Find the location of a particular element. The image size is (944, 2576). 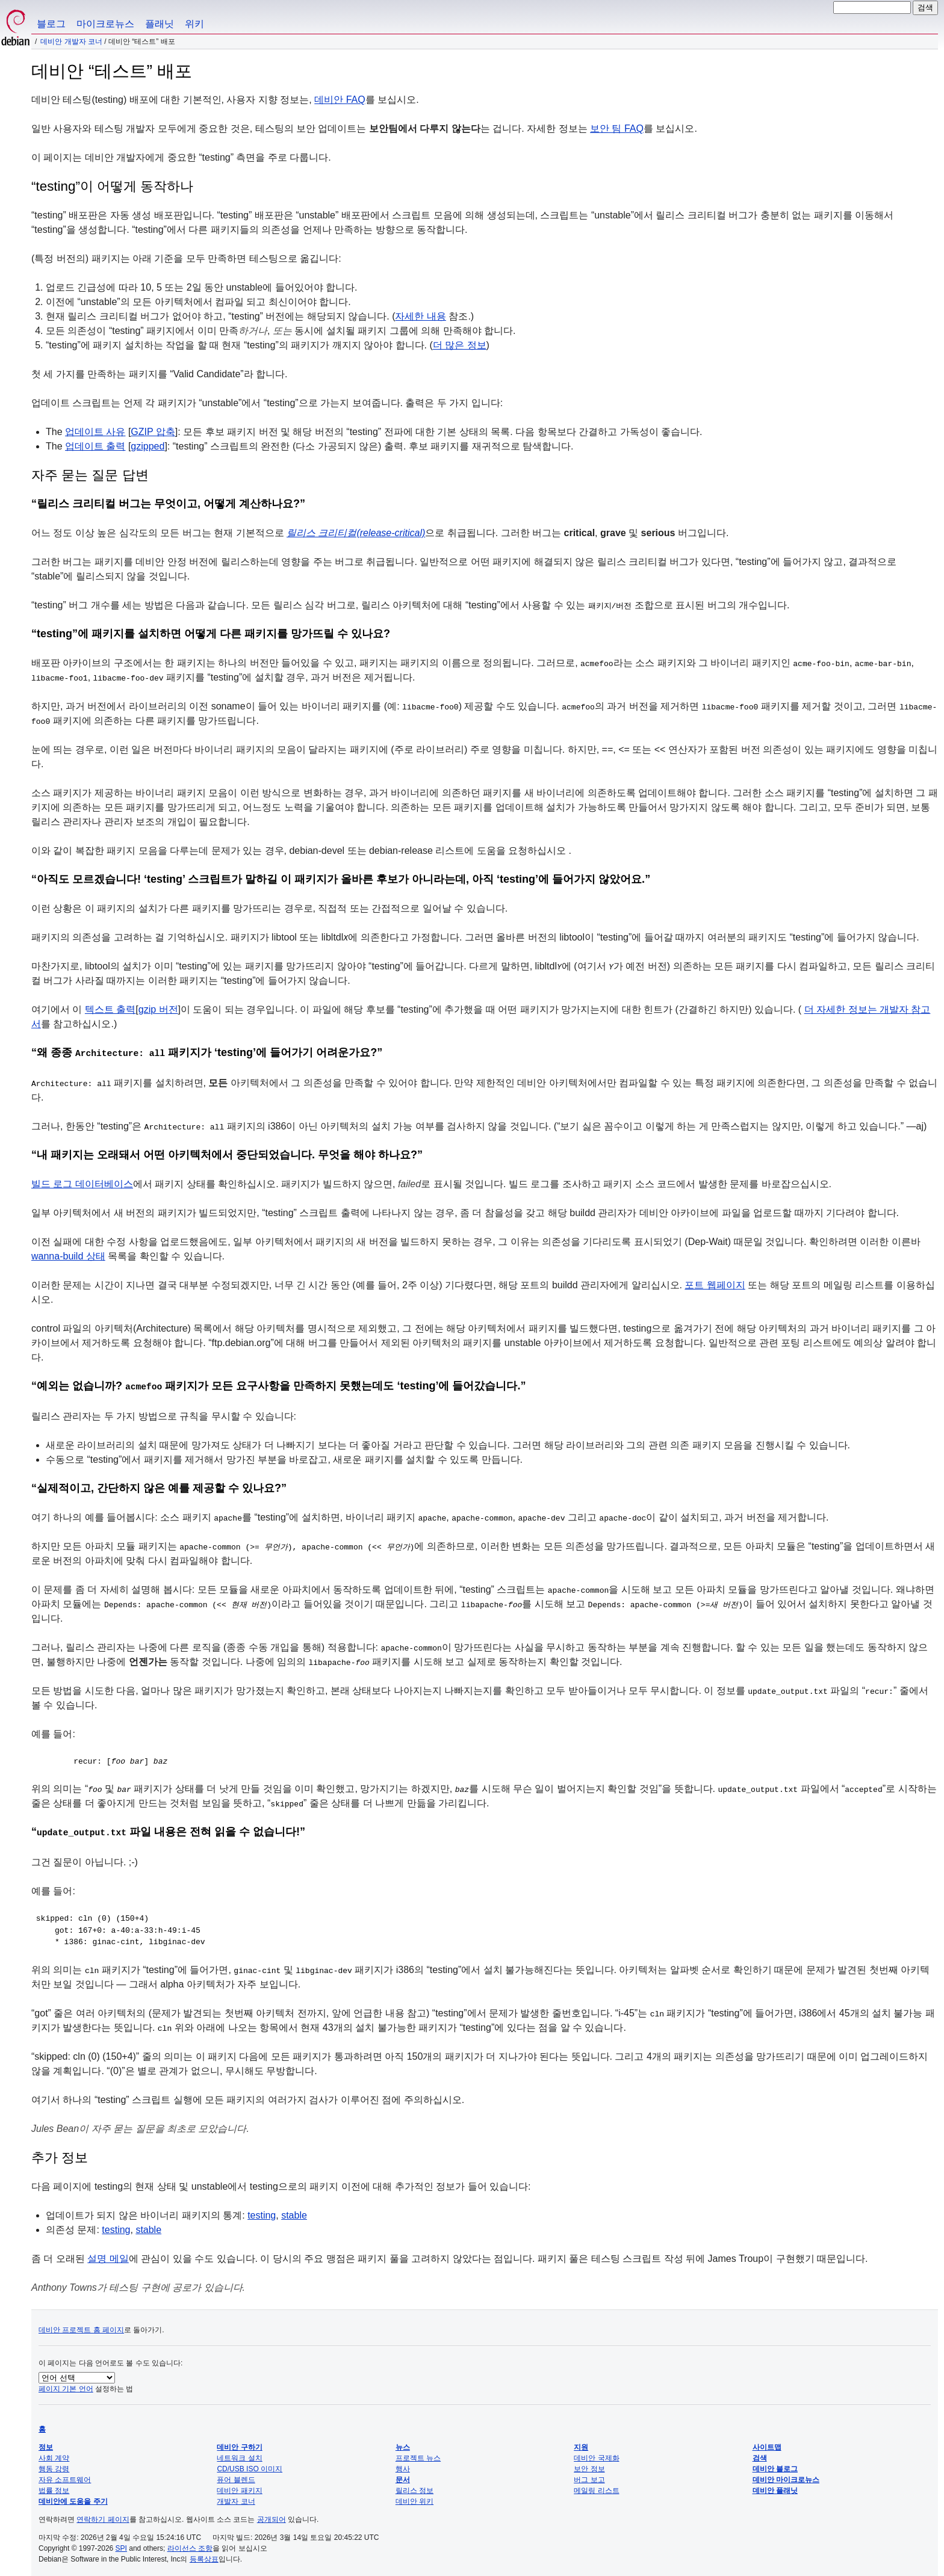

업데이트 출력 is located at coordinates (95, 446).